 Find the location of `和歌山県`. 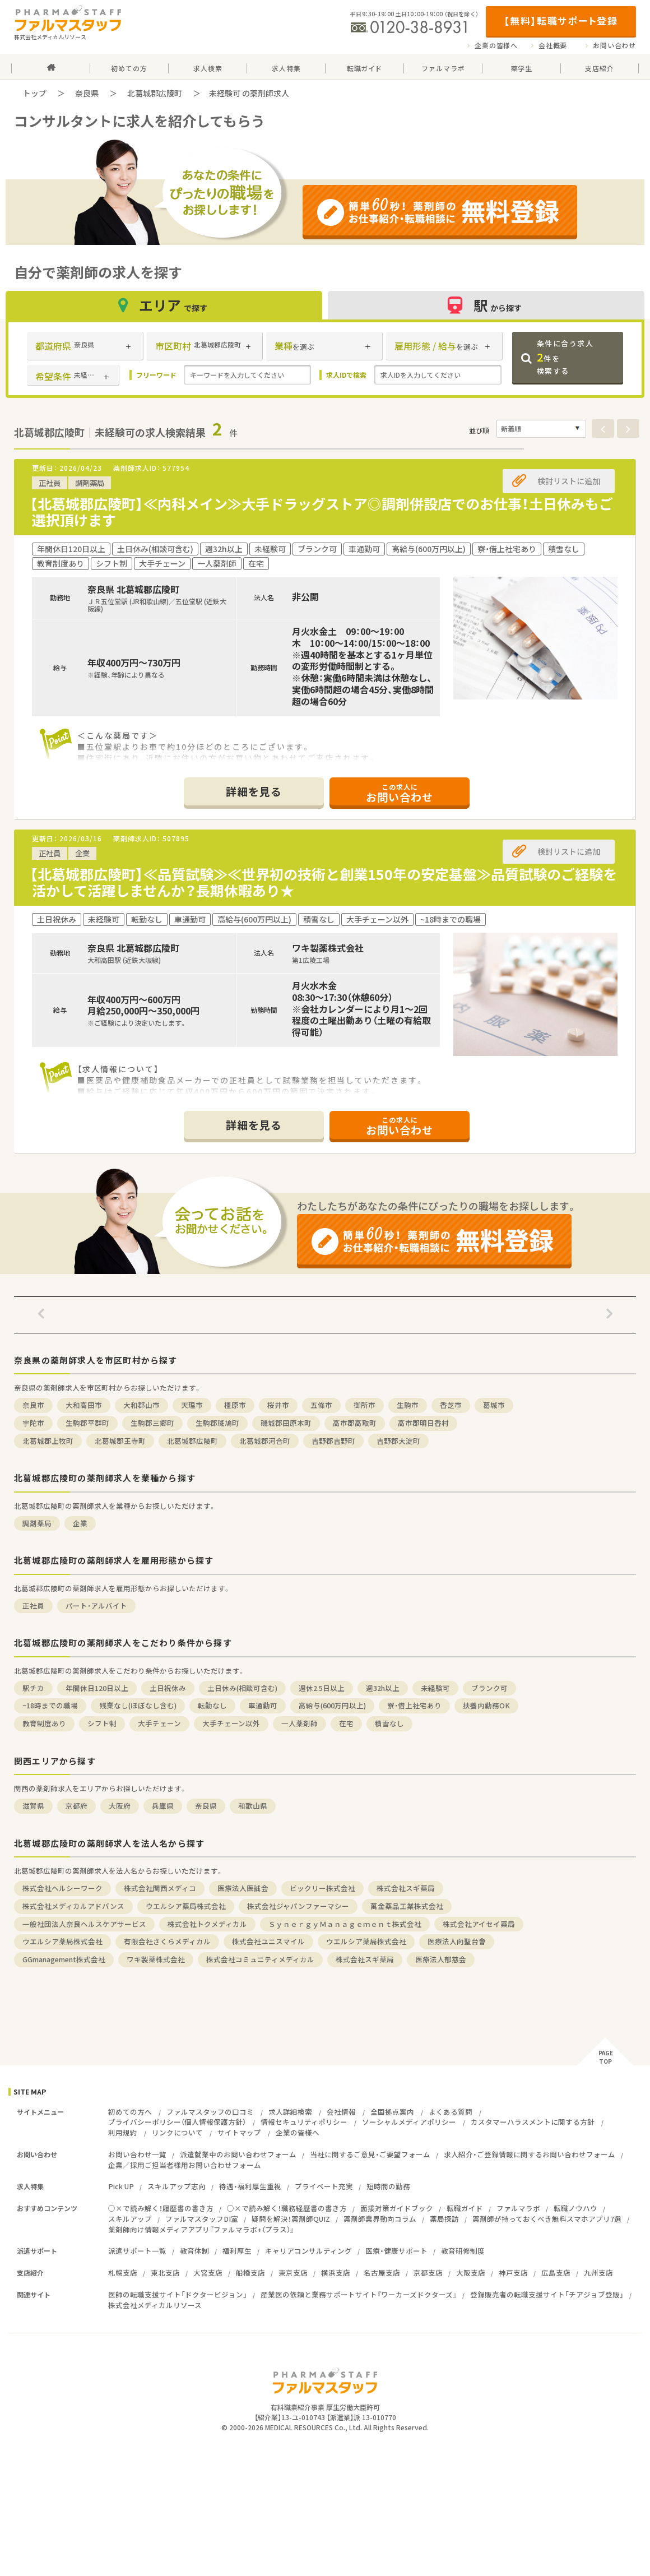

和歌山県 is located at coordinates (252, 1805).